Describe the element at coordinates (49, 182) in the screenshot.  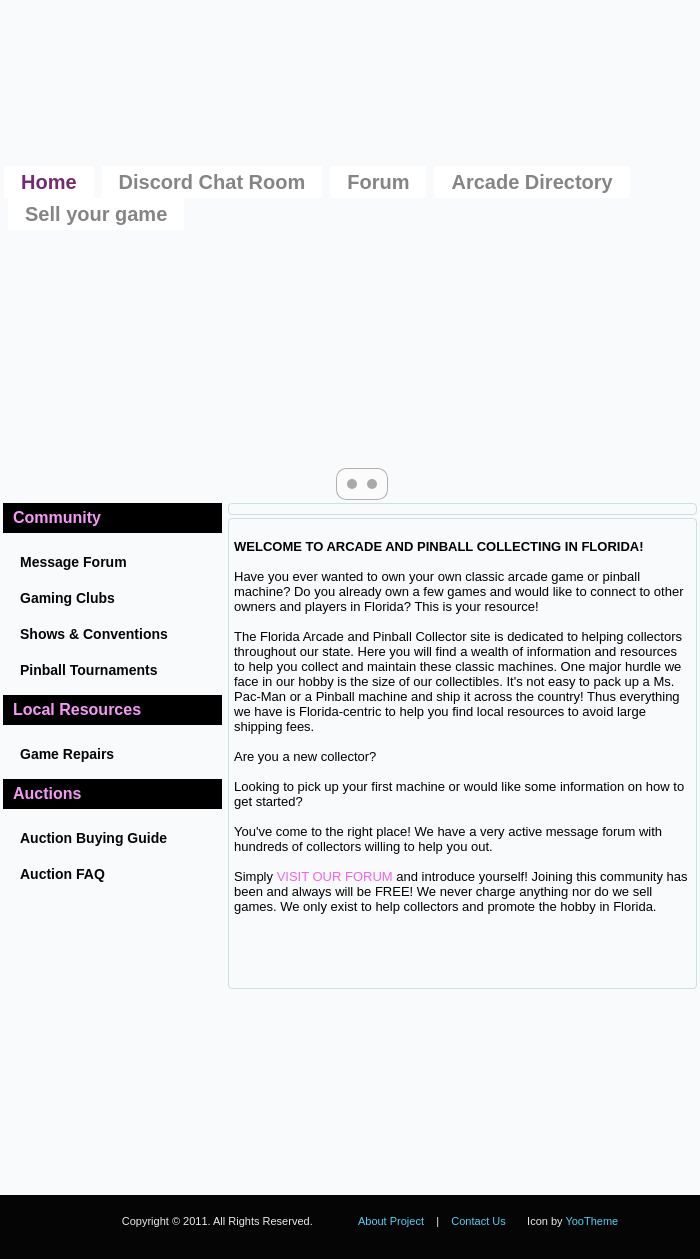
I see `Home` at that location.